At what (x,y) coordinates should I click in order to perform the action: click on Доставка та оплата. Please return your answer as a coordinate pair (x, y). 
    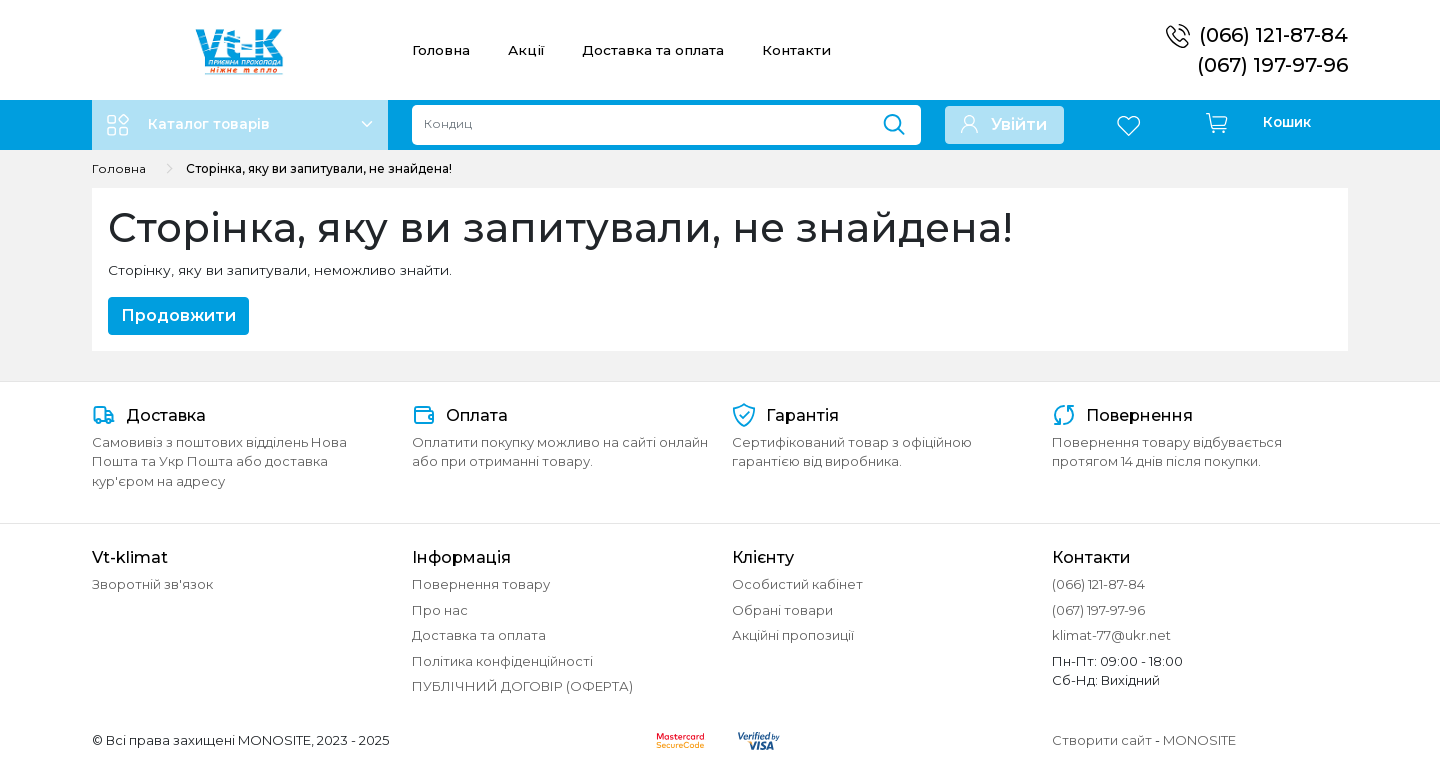
    Looking at the image, I should click on (653, 50).